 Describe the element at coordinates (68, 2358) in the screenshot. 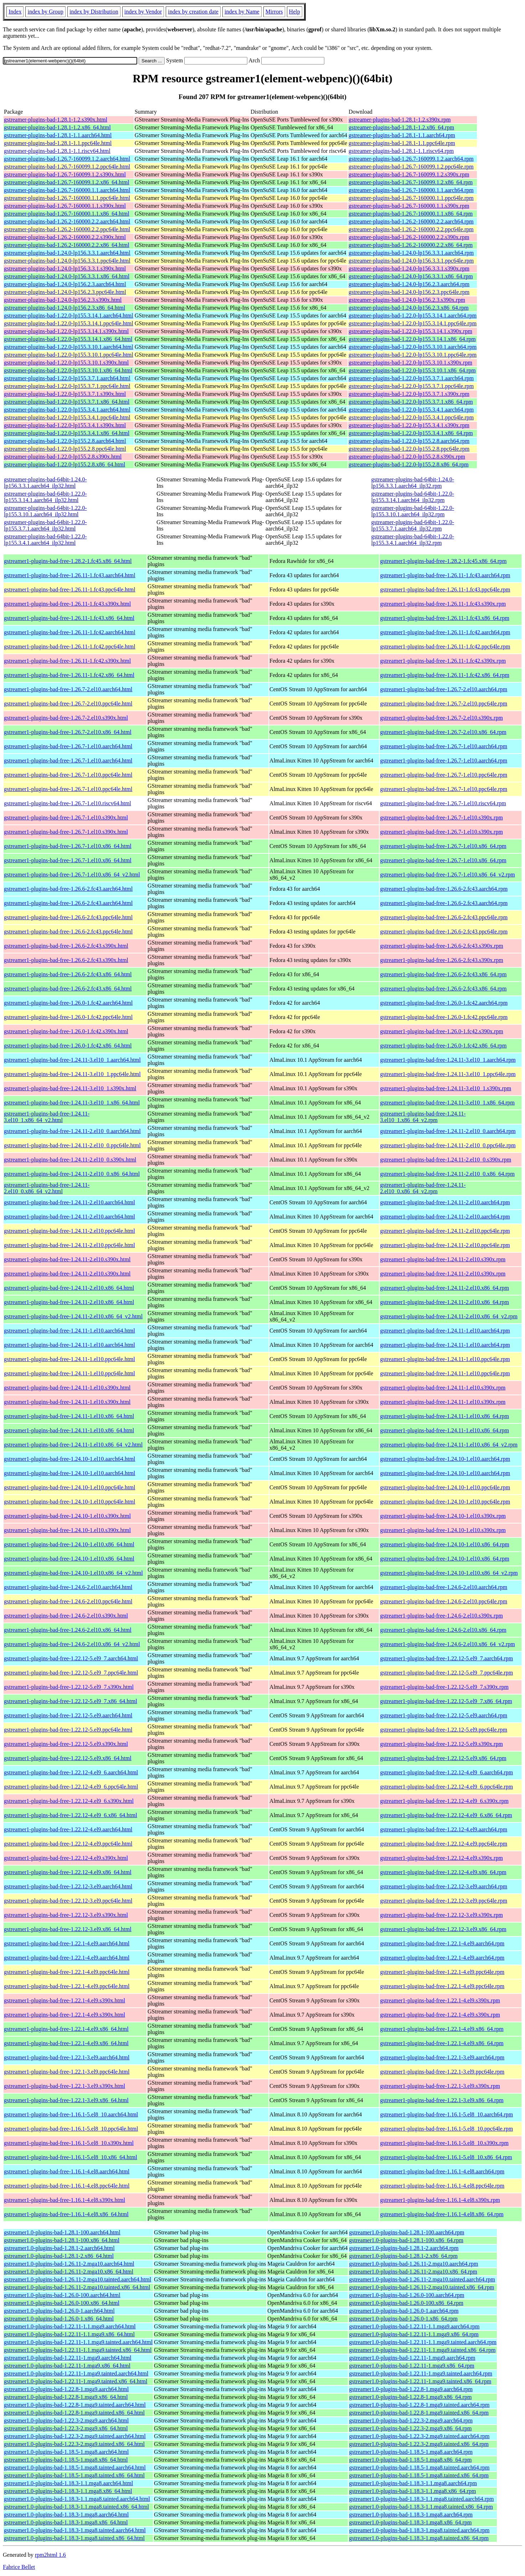

I see `gstreamer1.0-plugins-bad-1.22.11-1.mga9.aarch64.html` at that location.